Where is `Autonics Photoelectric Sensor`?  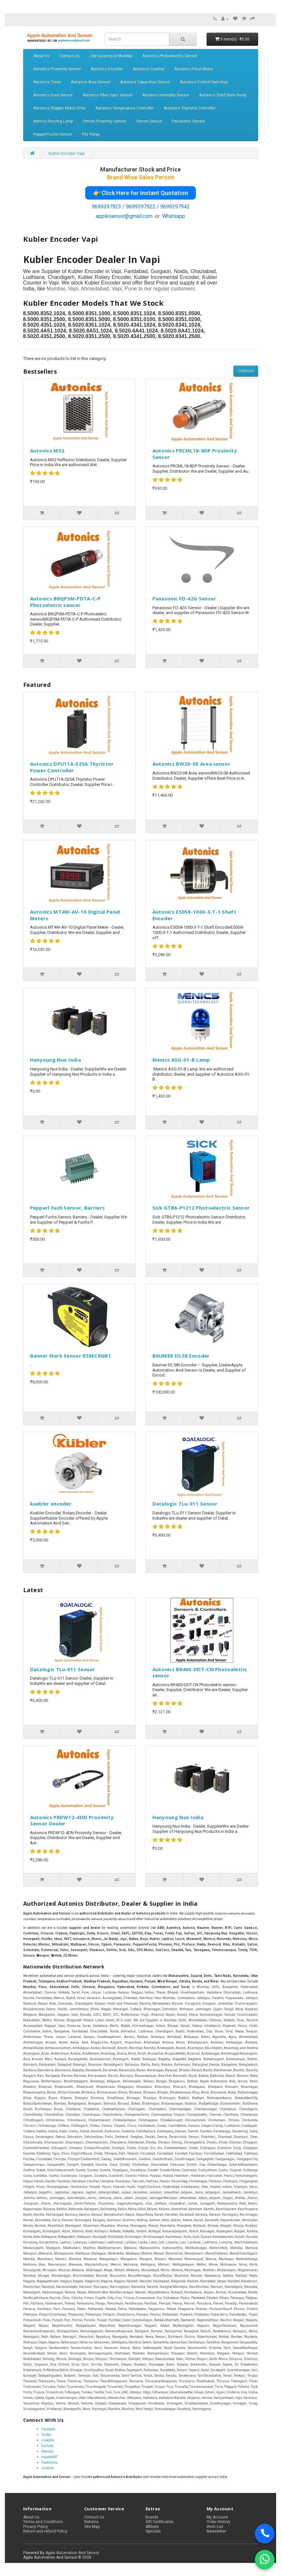
Autonics Photoelectric Sensor is located at coordinates (169, 56).